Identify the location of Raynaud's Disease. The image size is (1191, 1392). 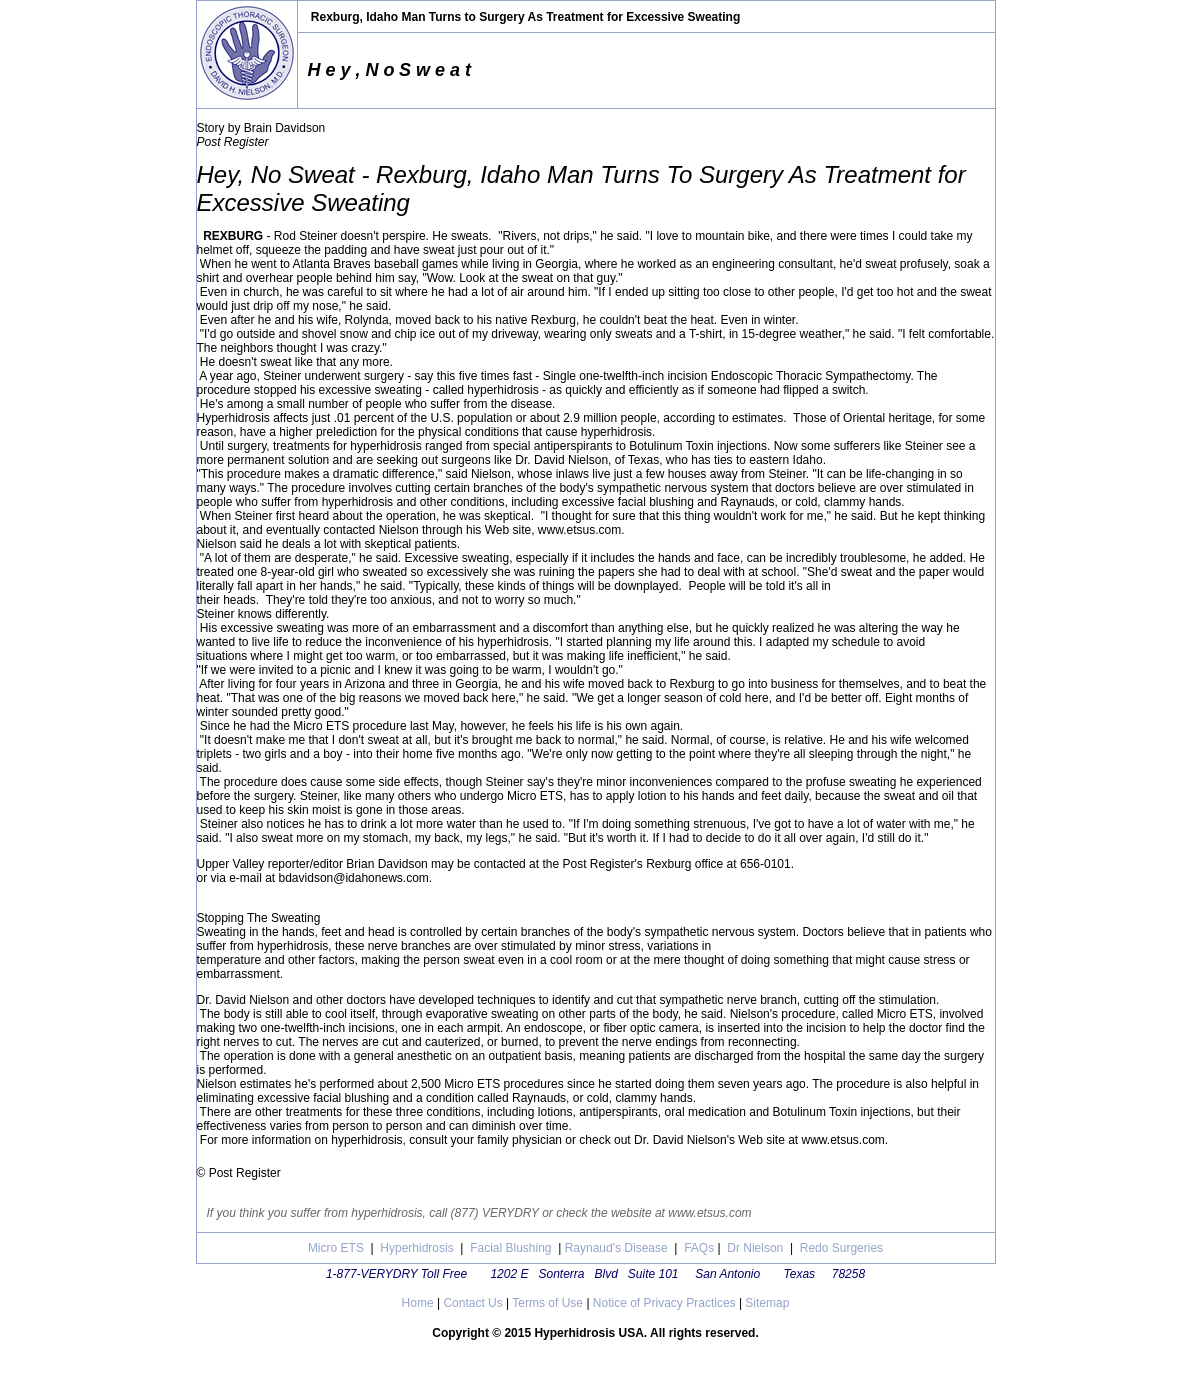
(616, 1248).